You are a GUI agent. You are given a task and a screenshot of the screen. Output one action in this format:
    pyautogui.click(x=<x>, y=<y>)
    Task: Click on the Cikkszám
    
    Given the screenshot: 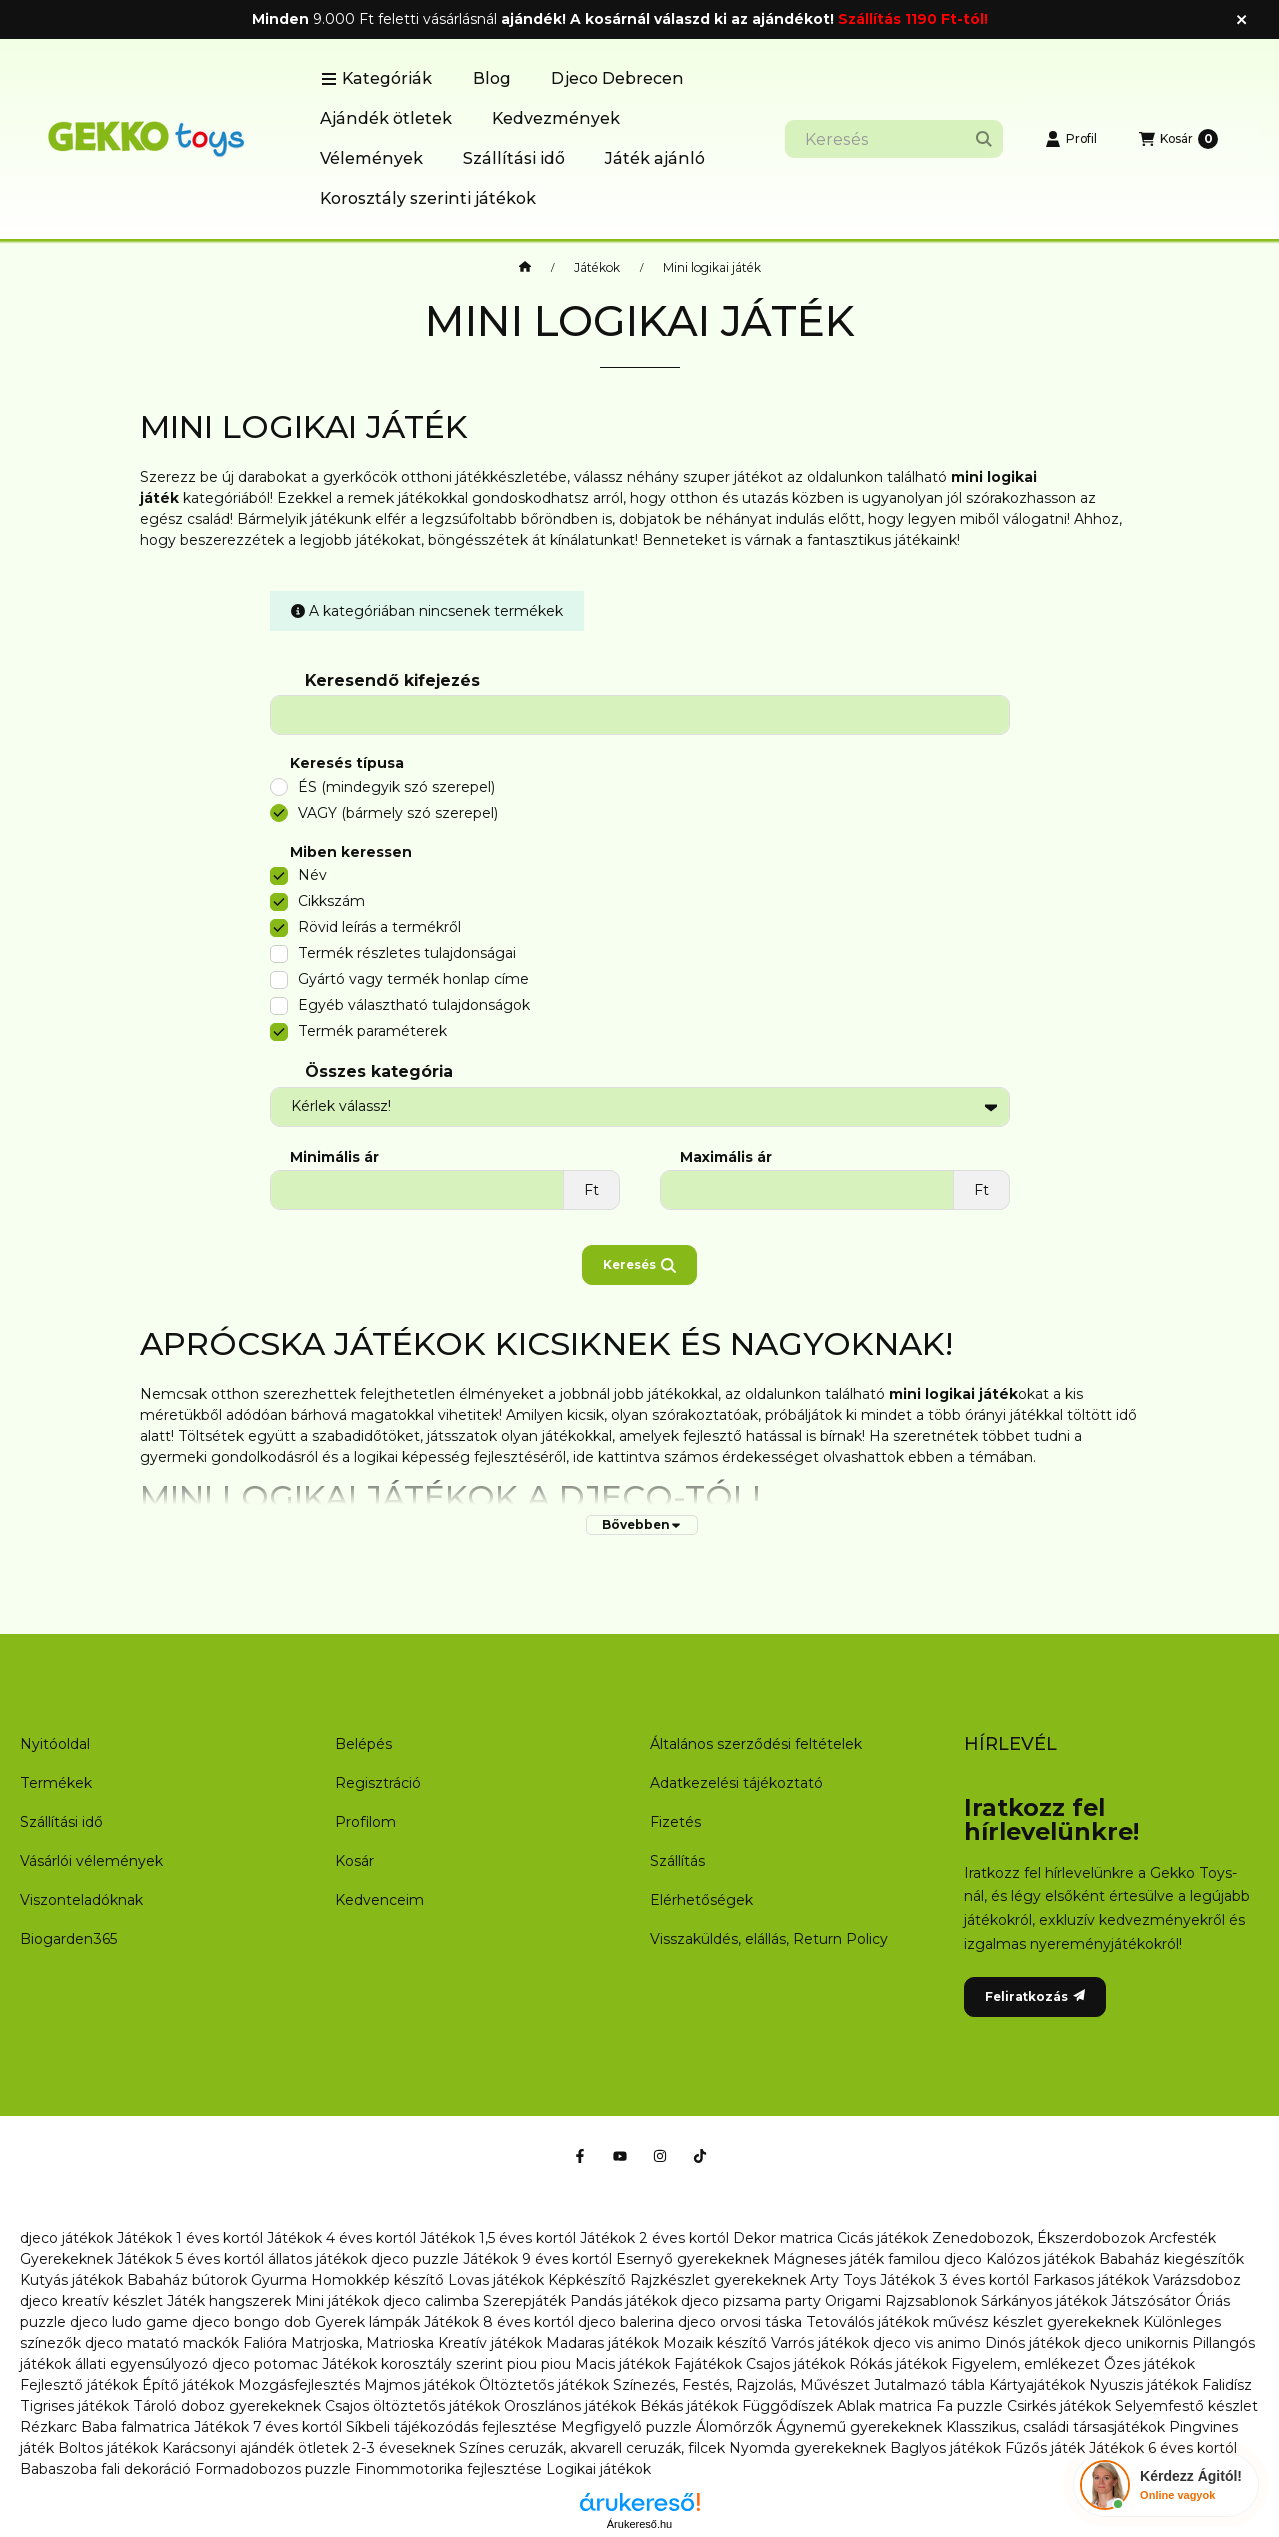 What is the action you would take?
    pyautogui.click(x=331, y=901)
    